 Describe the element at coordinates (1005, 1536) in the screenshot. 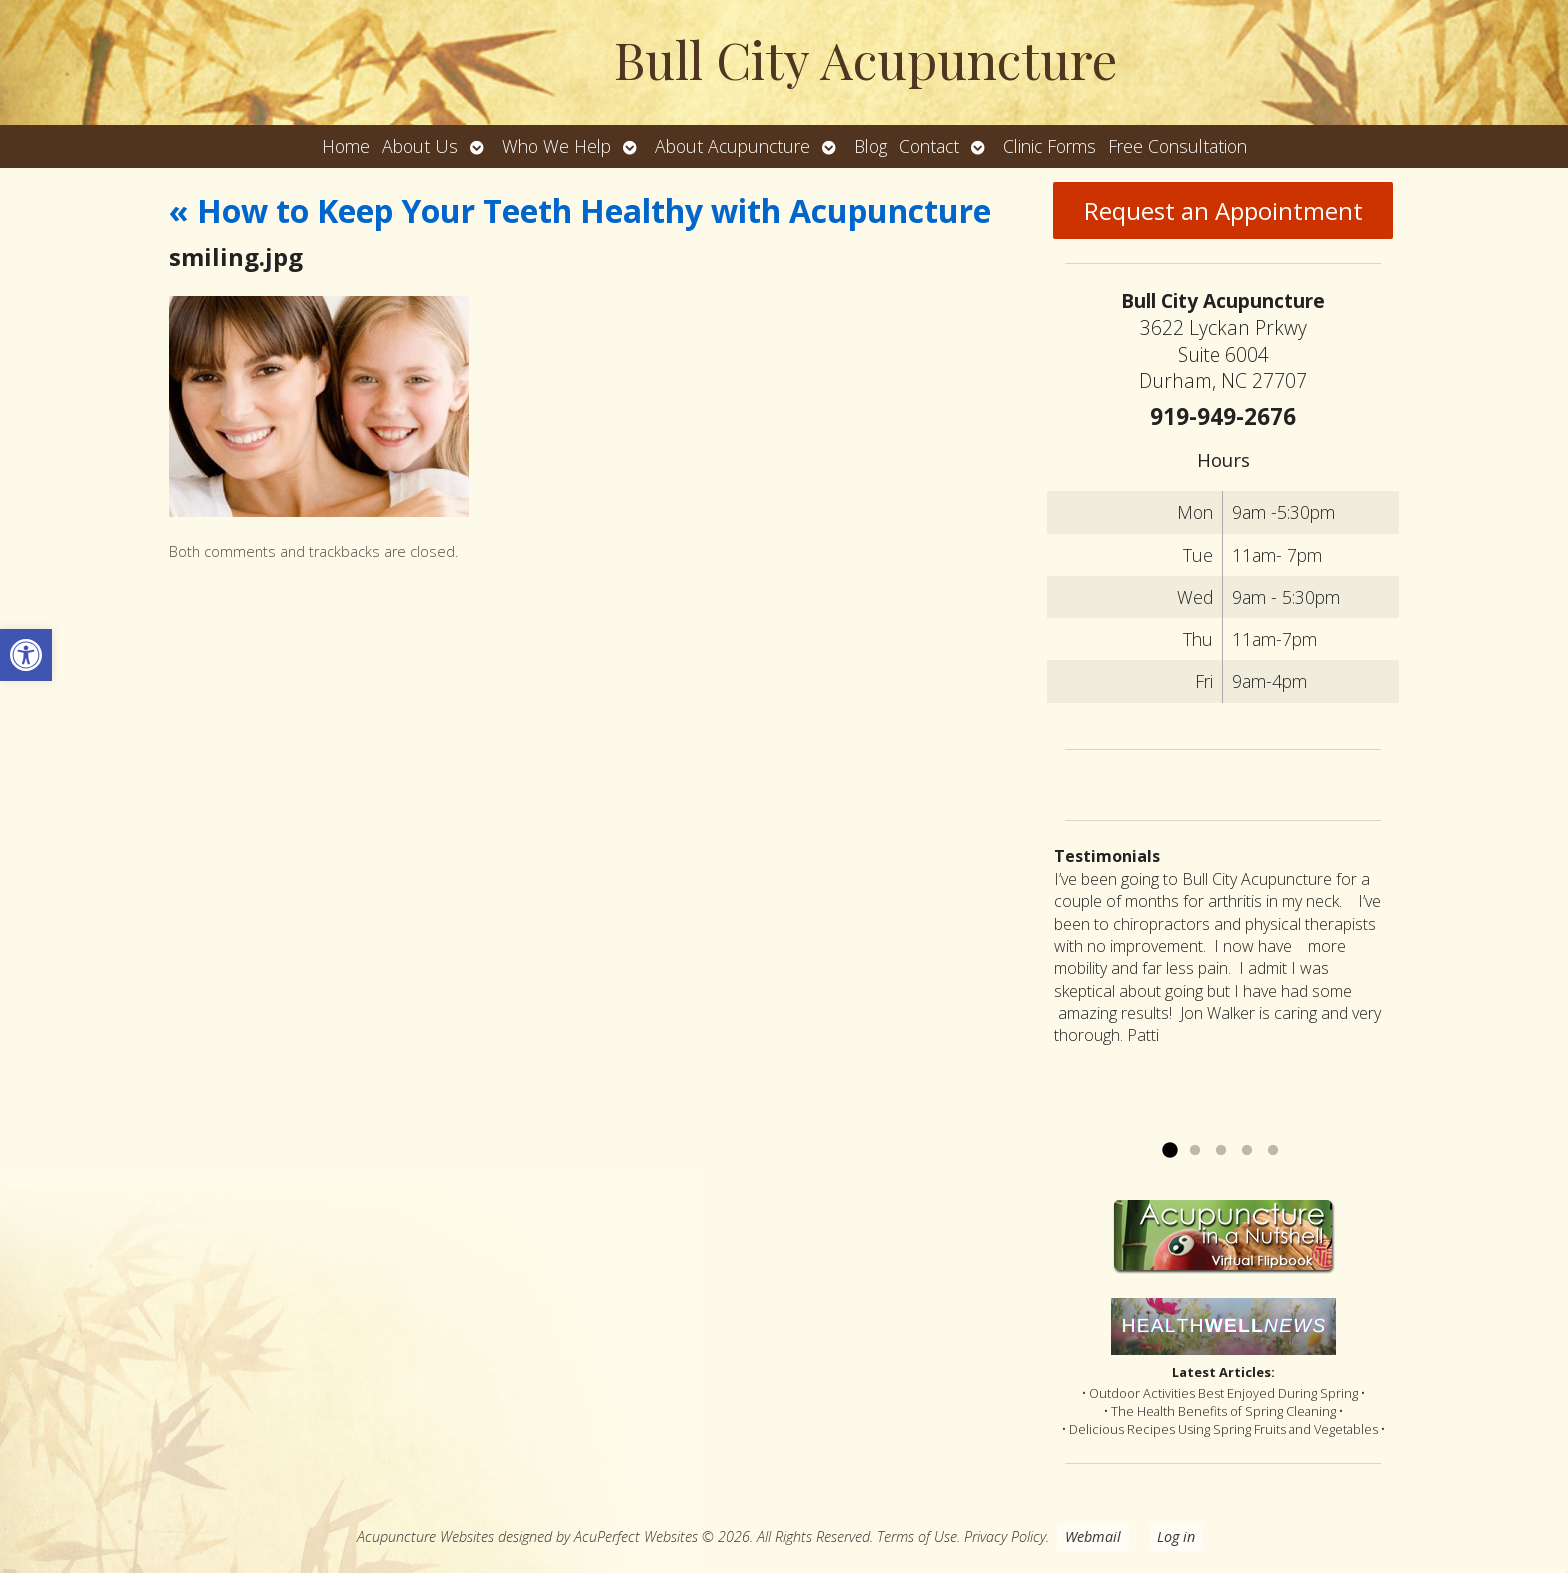

I see `Privacy Policy` at that location.